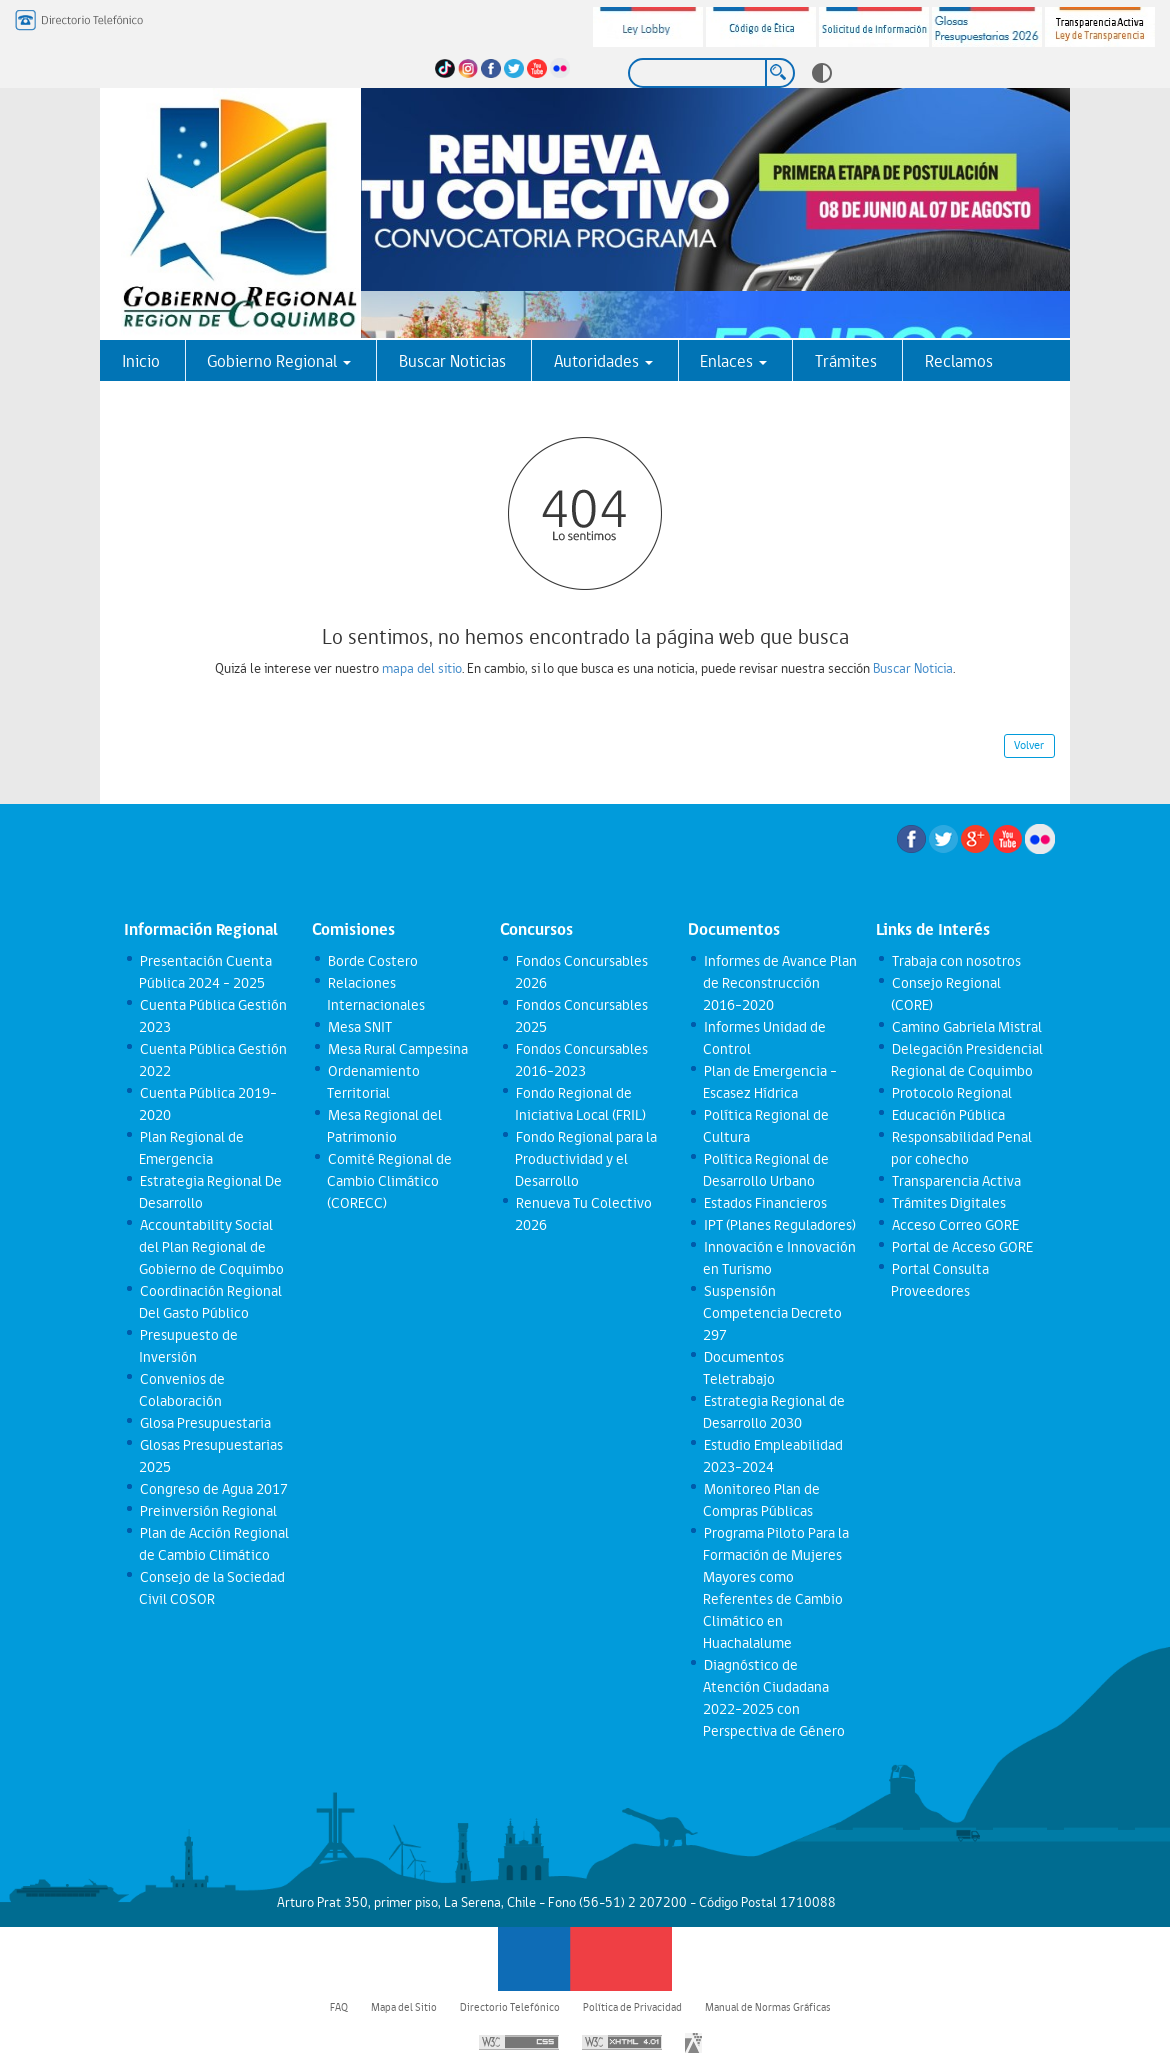 The height and width of the screenshot is (2063, 1170). I want to click on Educación Pública, so click(947, 1115).